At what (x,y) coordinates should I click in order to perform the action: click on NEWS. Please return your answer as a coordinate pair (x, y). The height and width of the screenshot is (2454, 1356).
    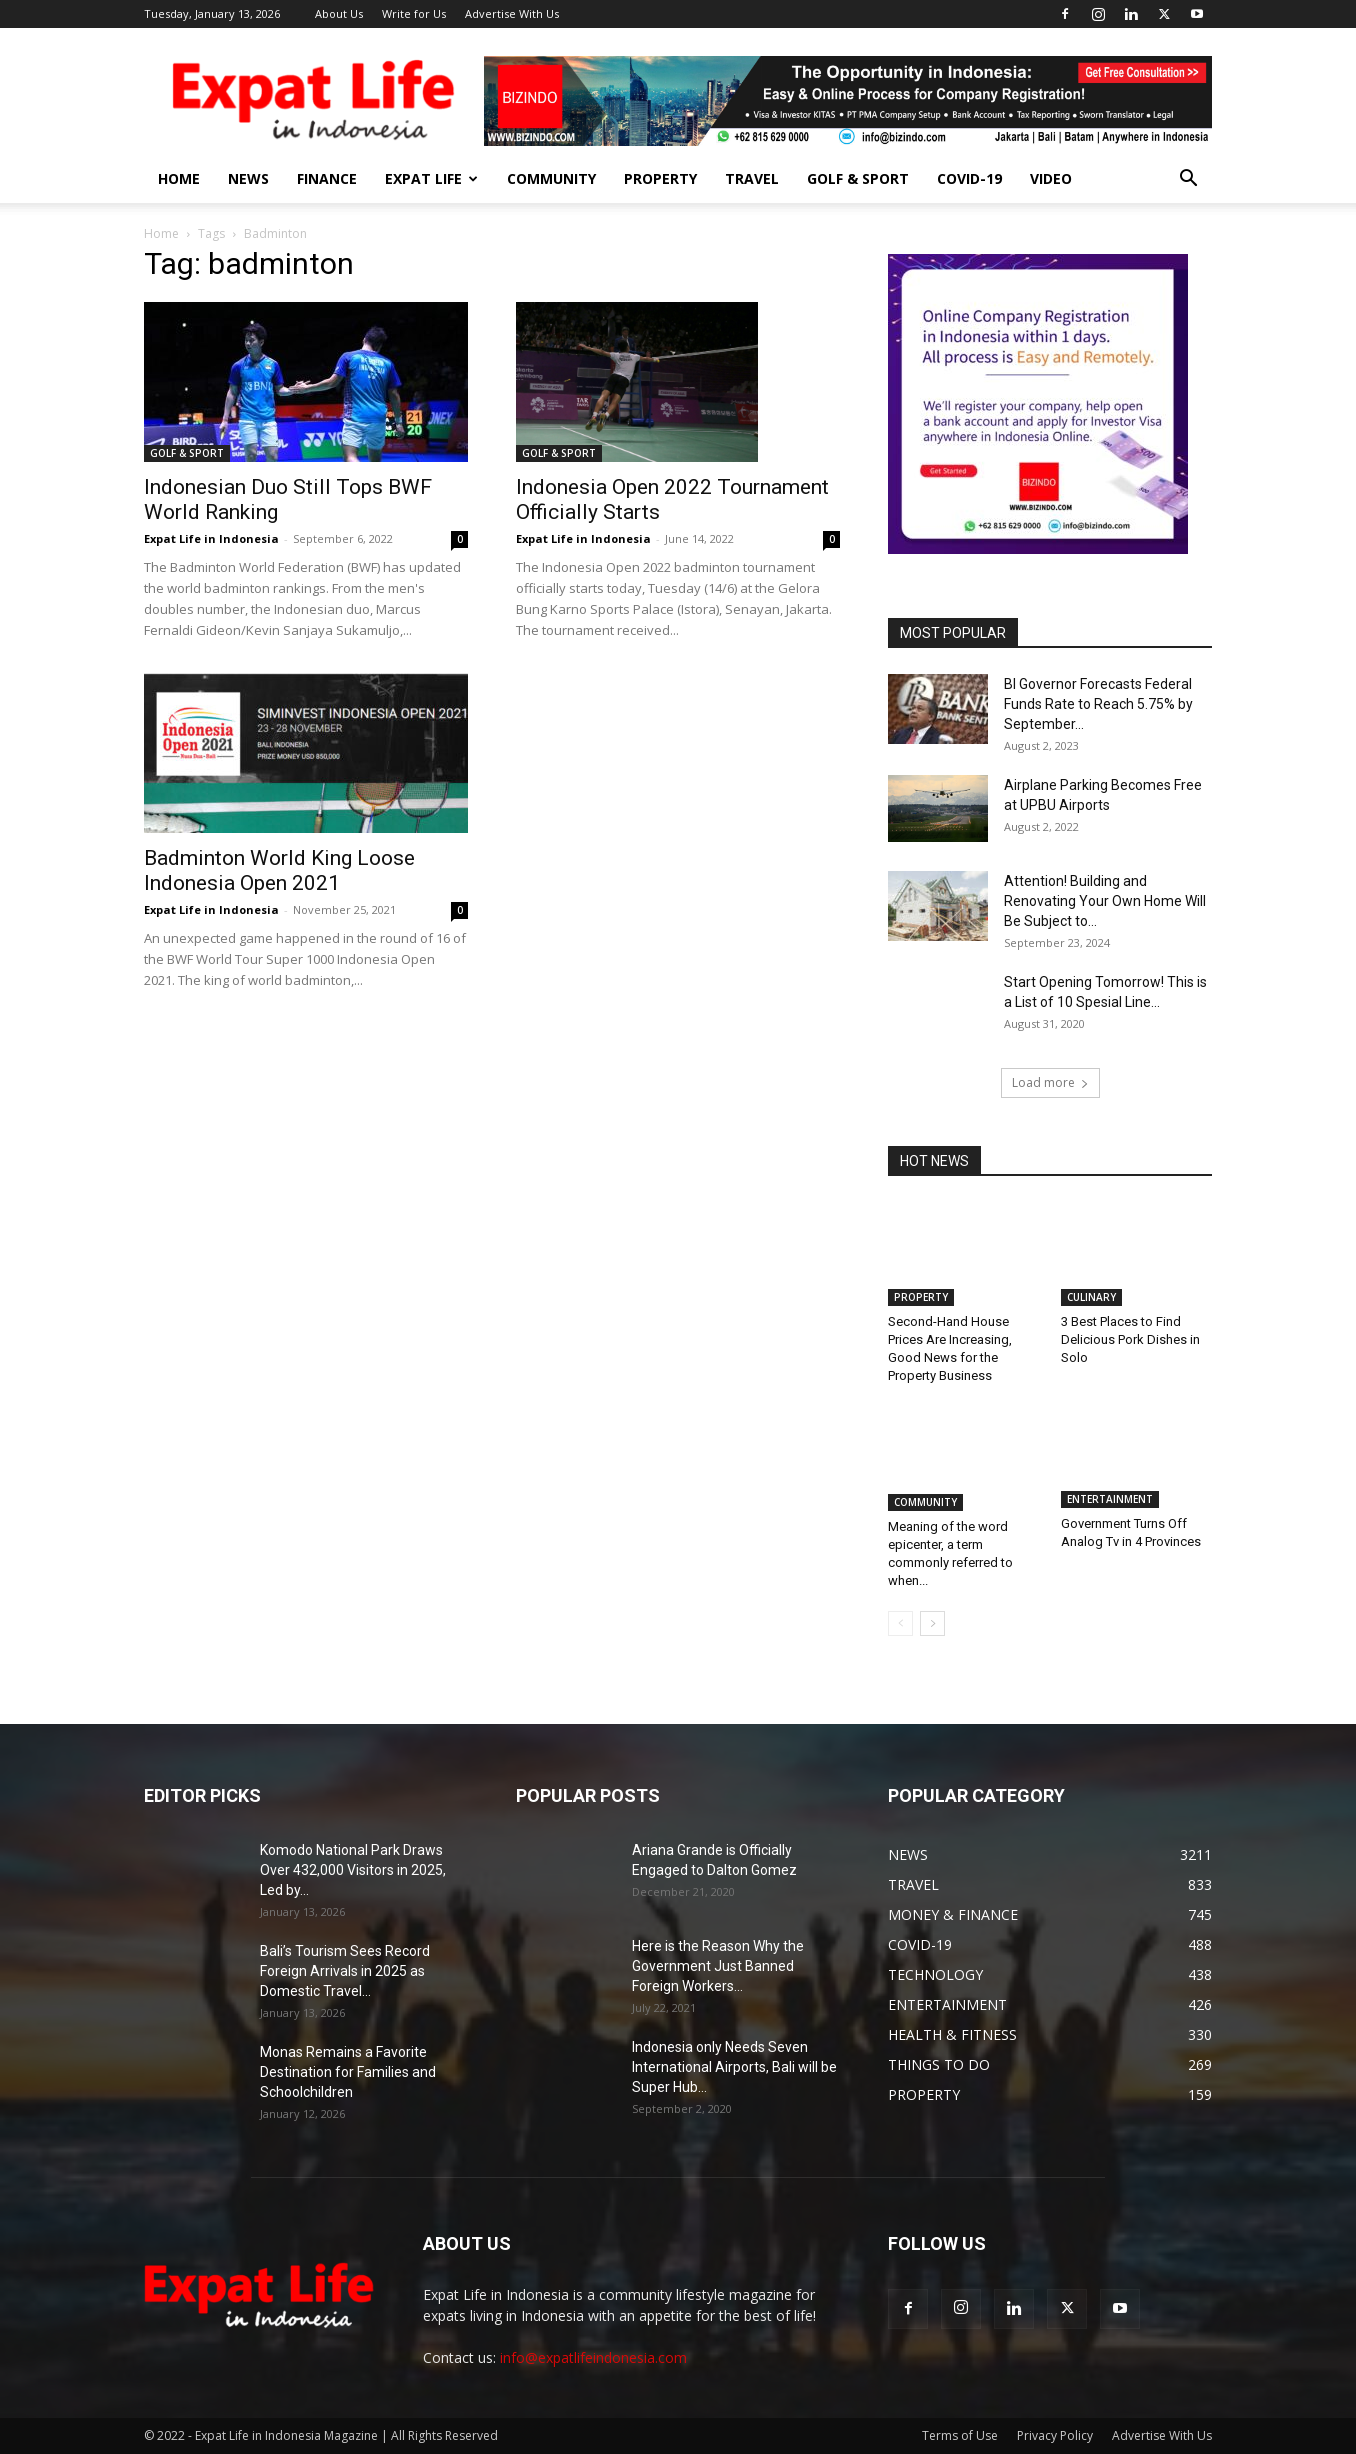
    Looking at the image, I should click on (248, 178).